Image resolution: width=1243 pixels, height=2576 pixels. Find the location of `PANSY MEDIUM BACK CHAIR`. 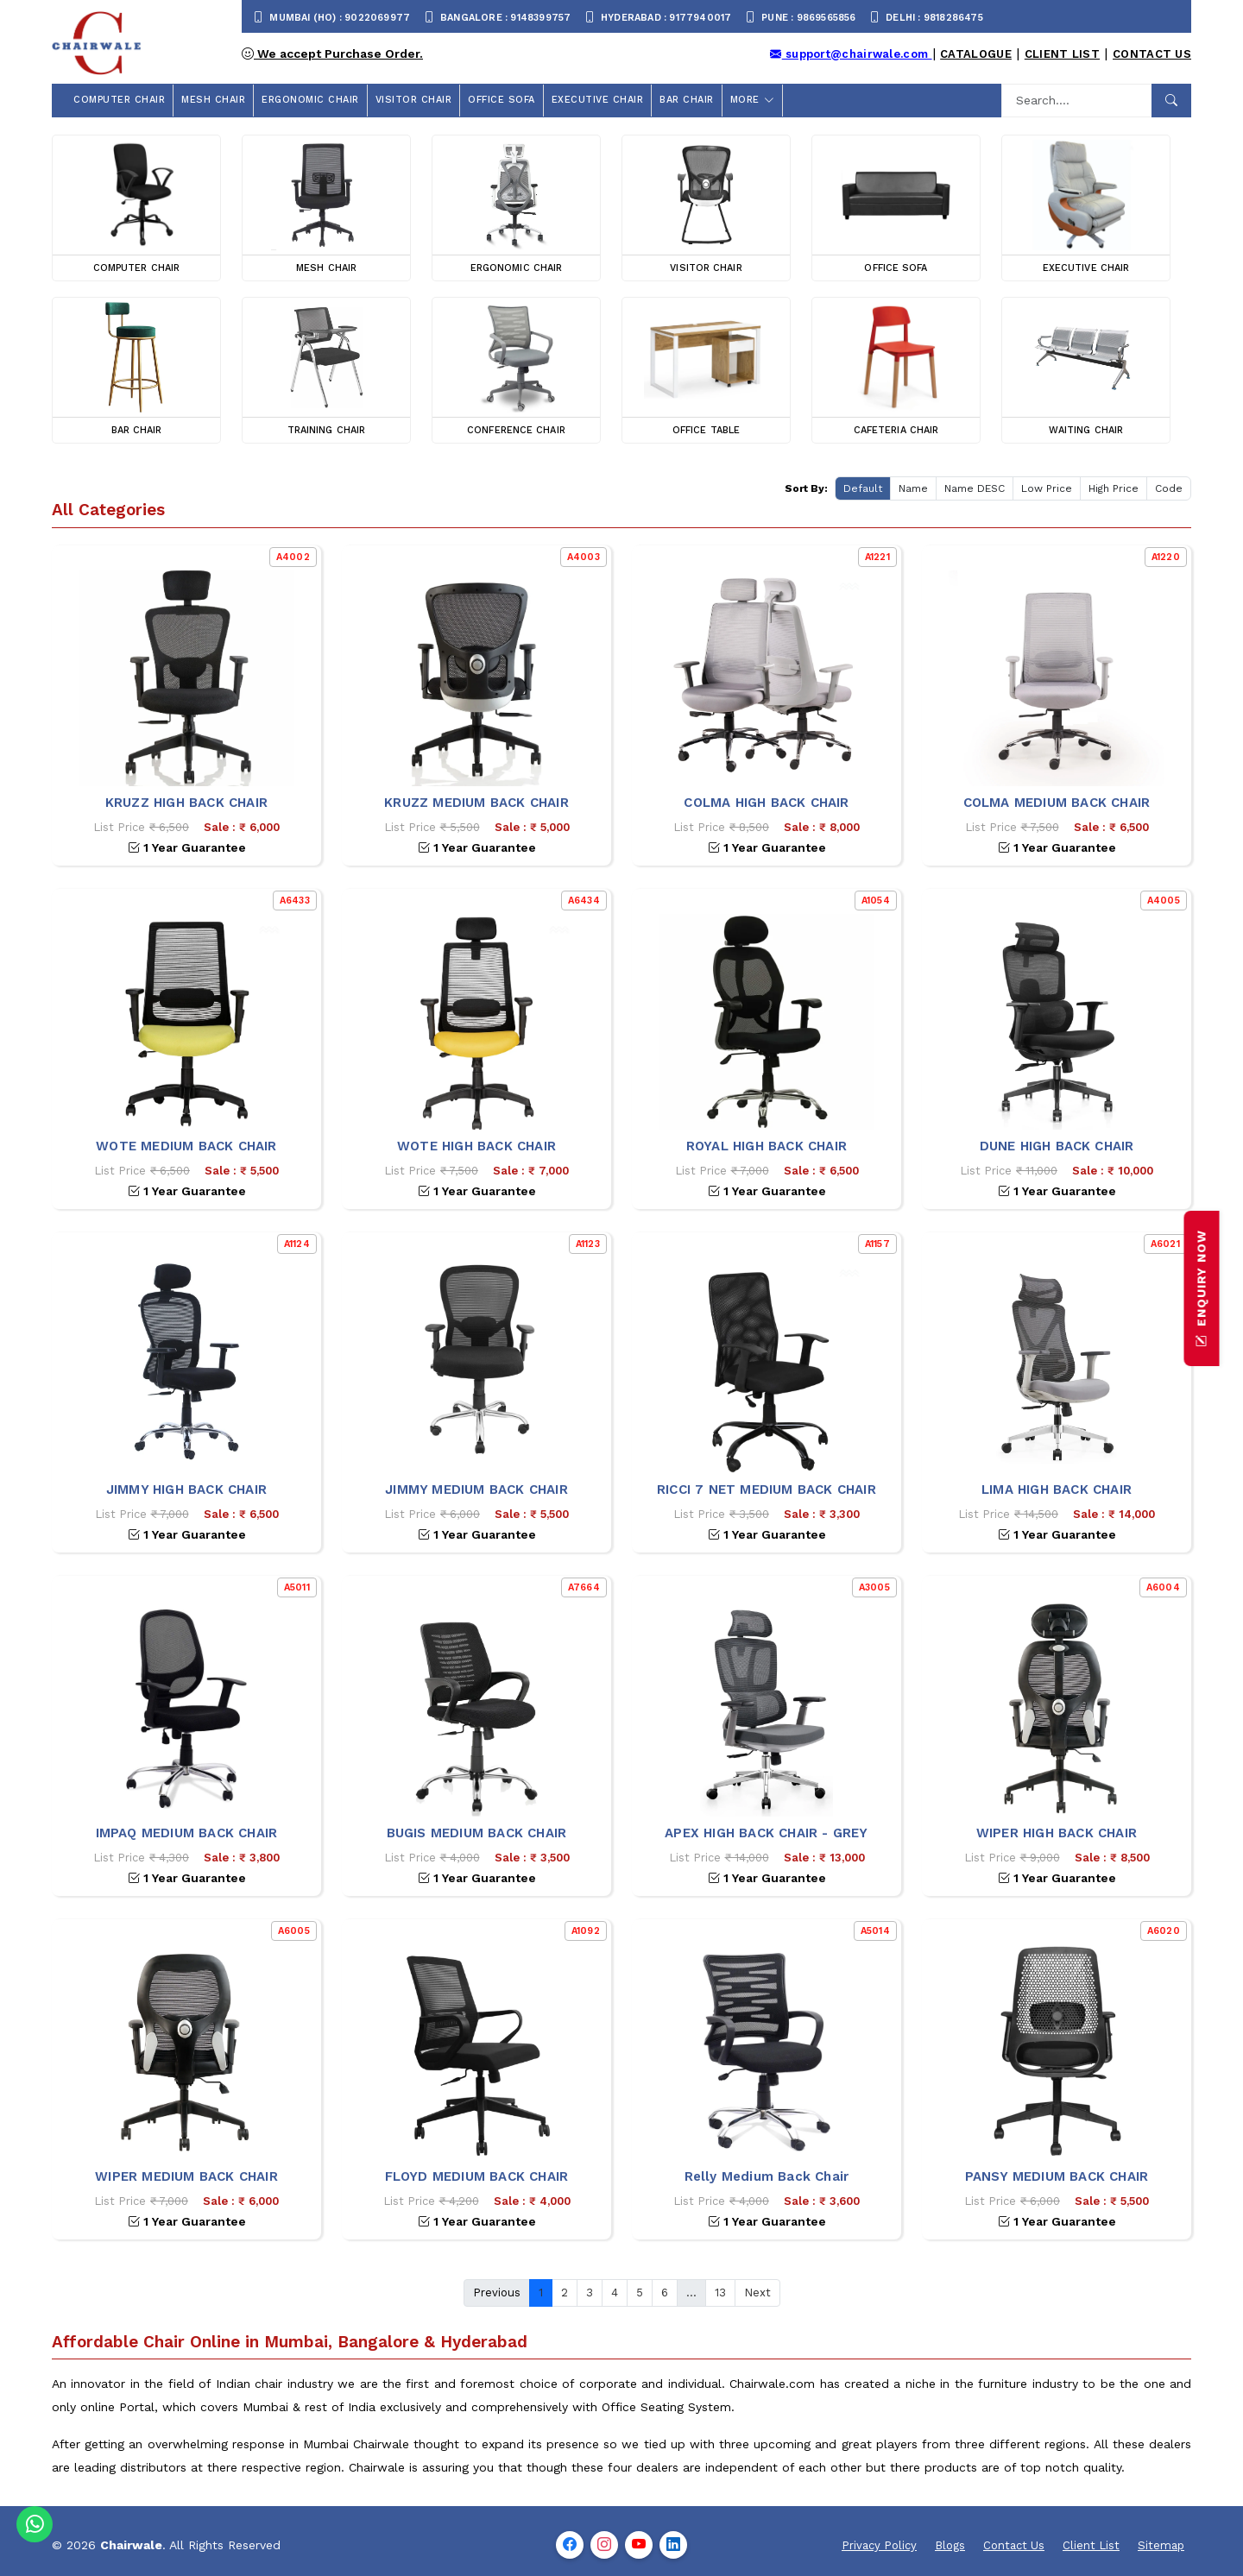

PANSY MEDIUM BACK CHAIR is located at coordinates (1057, 2176).